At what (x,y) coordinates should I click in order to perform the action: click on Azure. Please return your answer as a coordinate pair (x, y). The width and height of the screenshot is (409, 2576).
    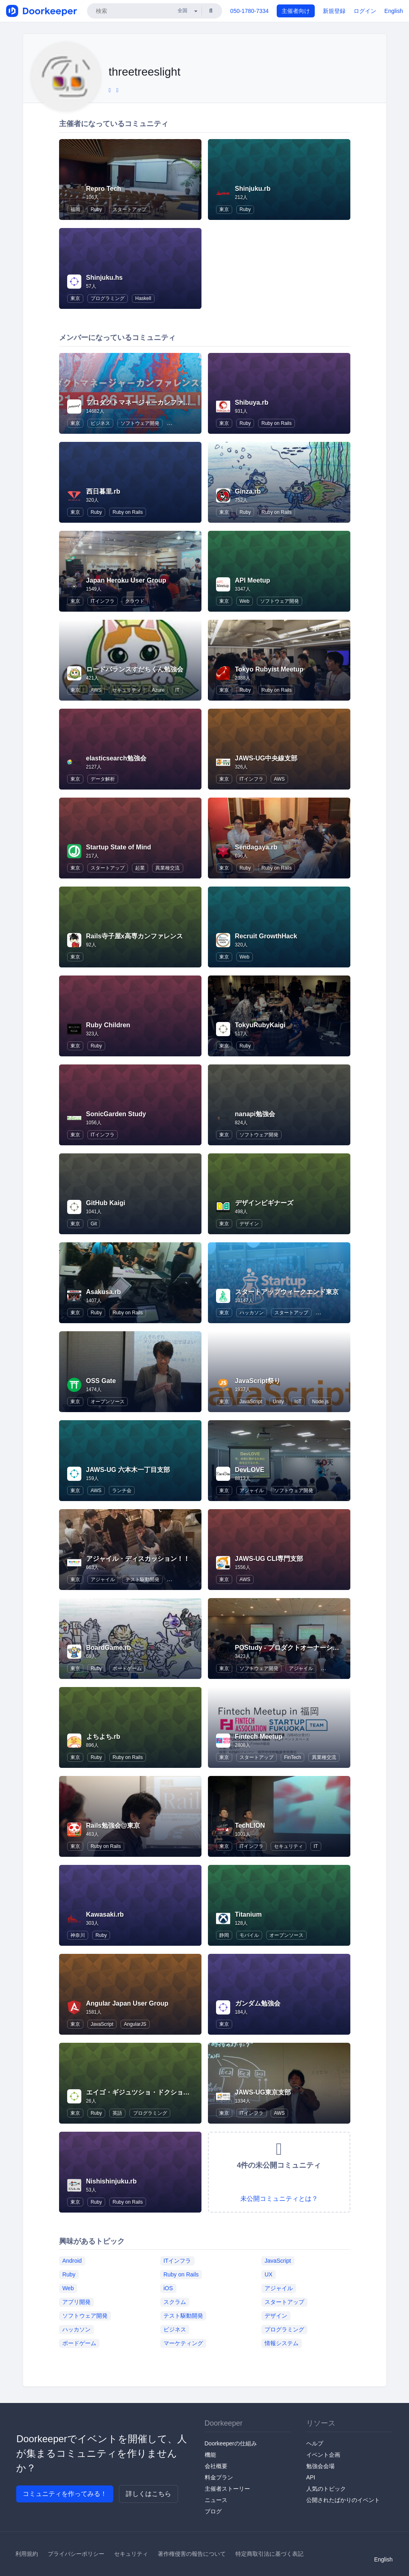
    Looking at the image, I should click on (158, 690).